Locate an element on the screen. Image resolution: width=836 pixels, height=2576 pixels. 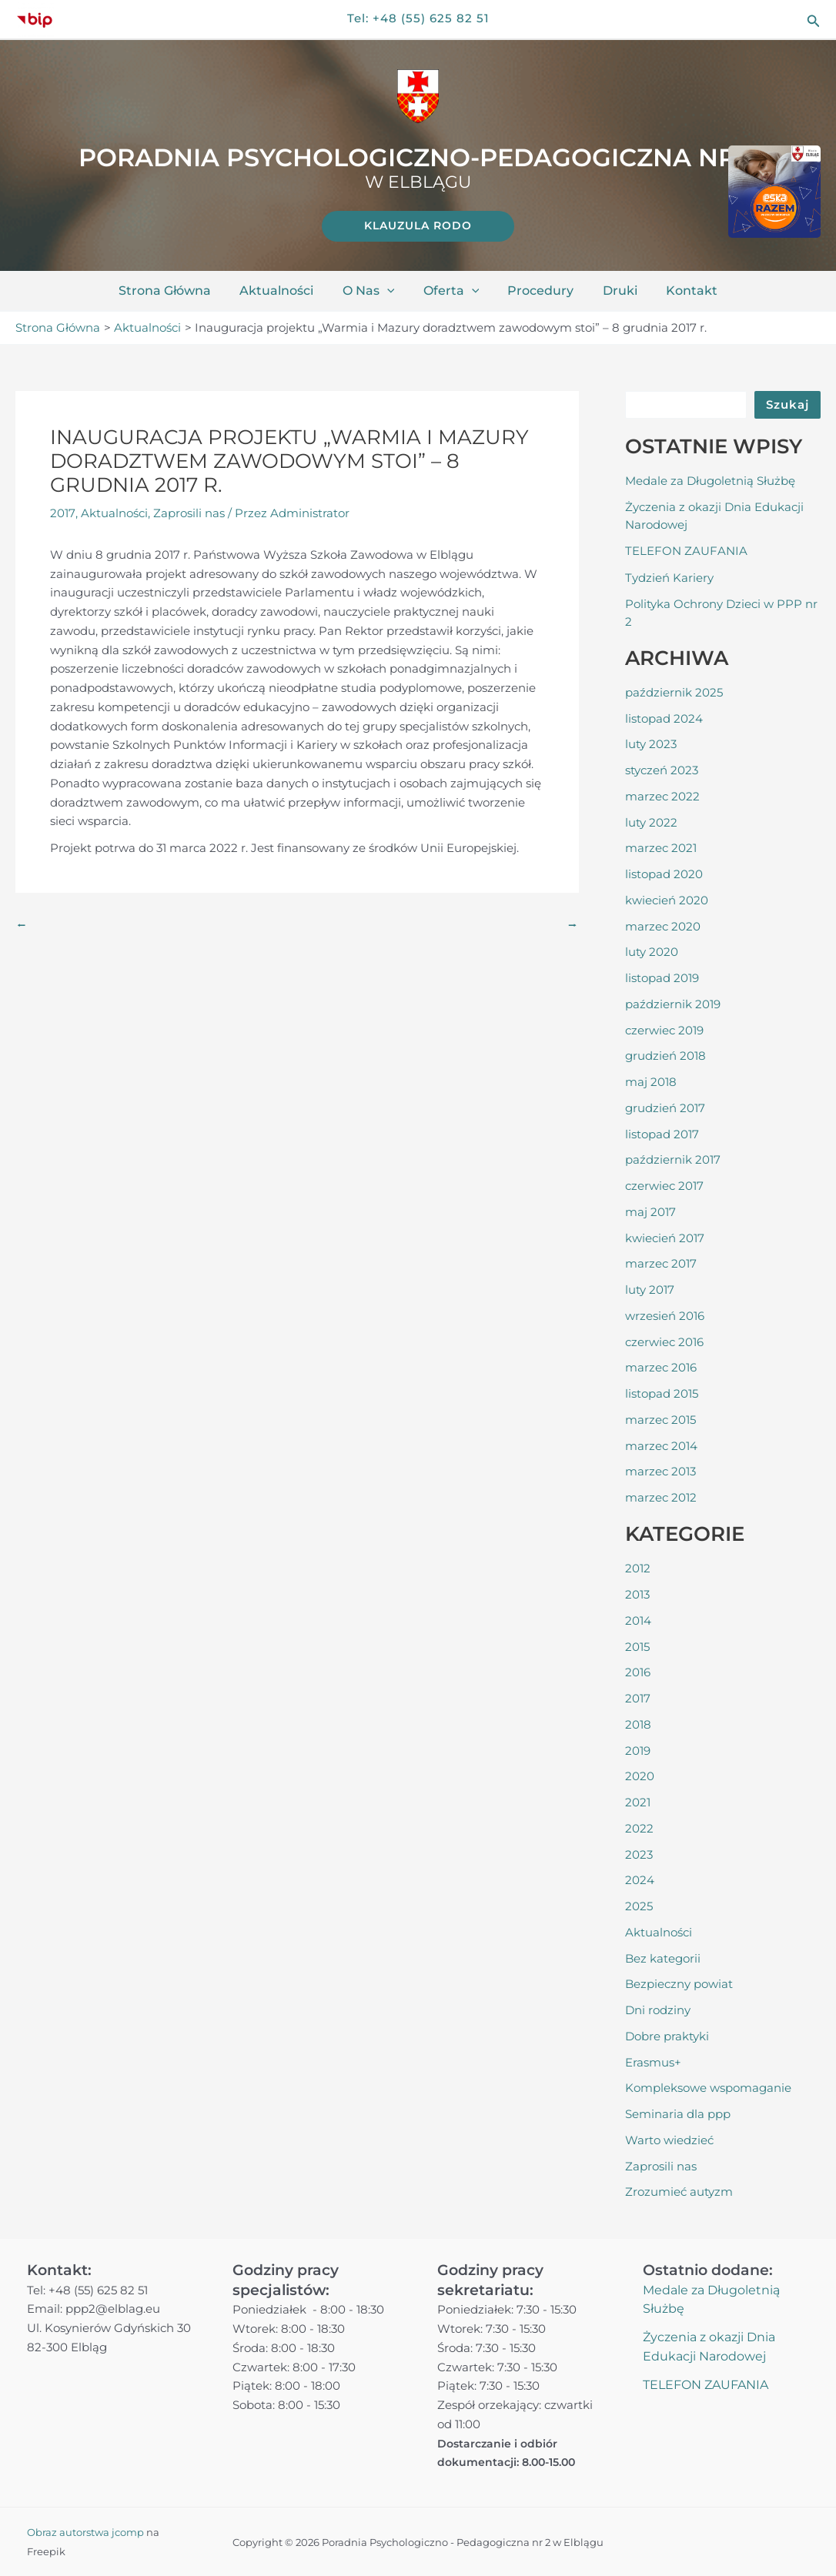
Kompleksowe wspomaganie is located at coordinates (708, 2087).